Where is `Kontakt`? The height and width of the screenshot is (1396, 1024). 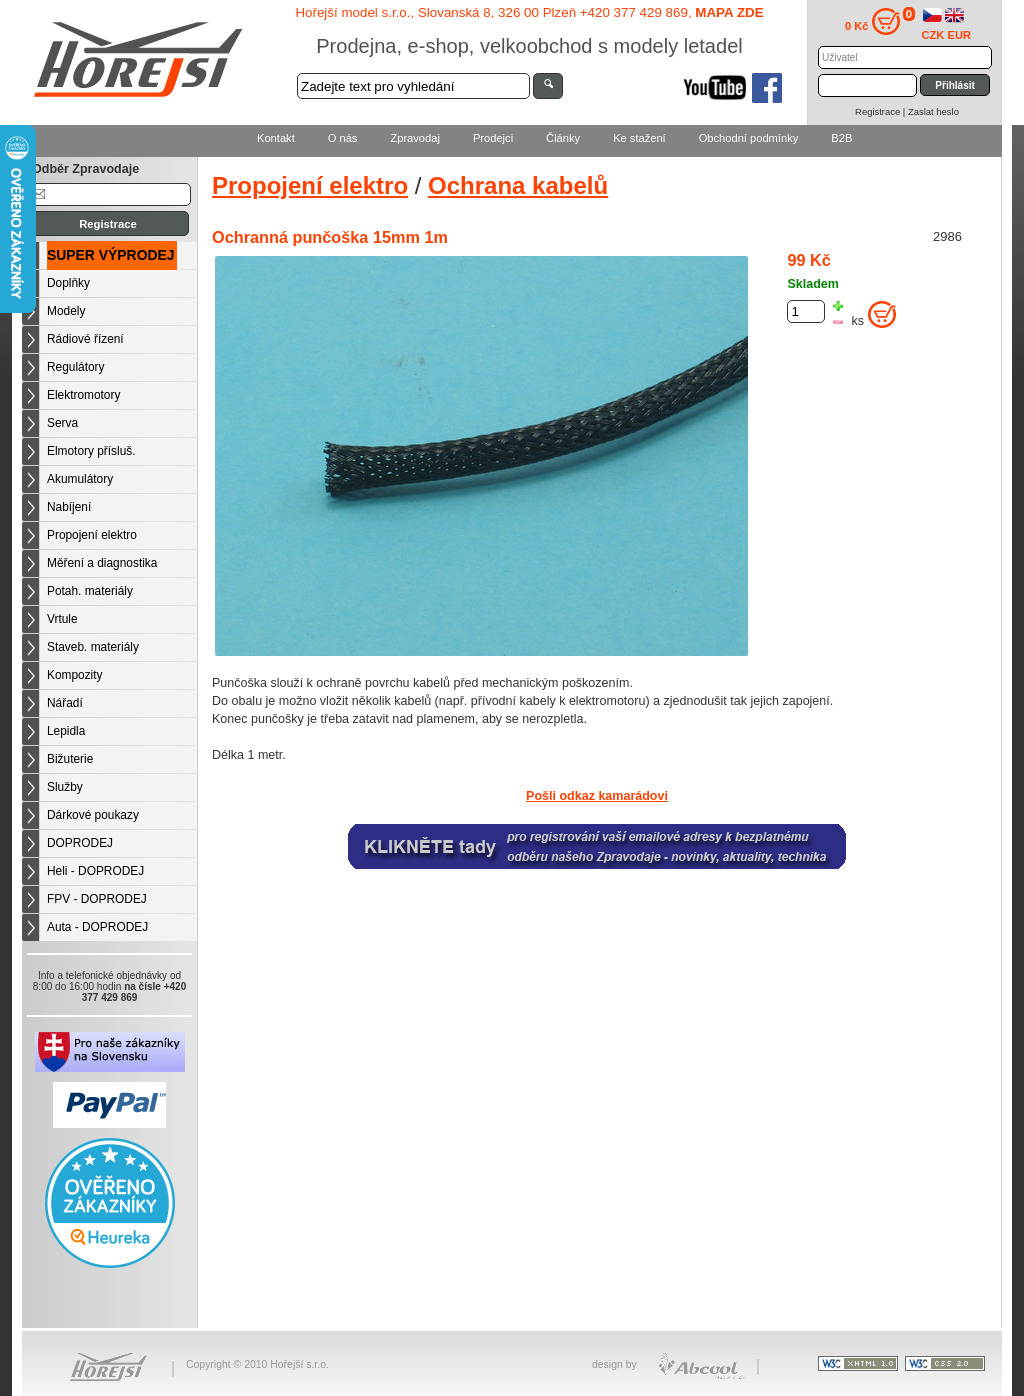
Kontakt is located at coordinates (276, 138).